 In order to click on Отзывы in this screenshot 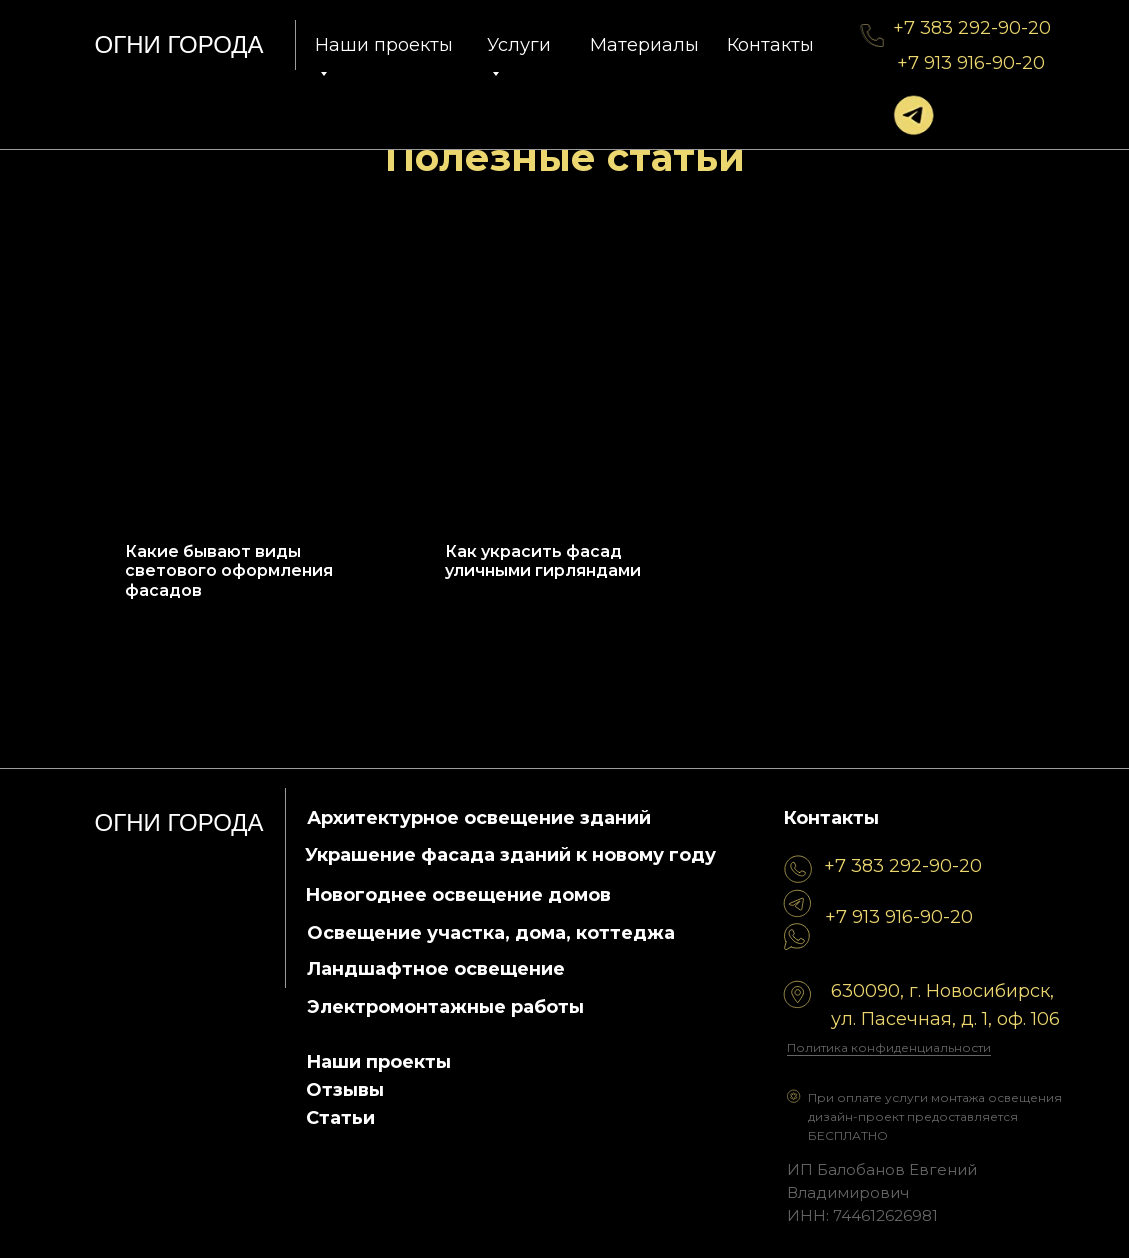, I will do `click(345, 1090)`.